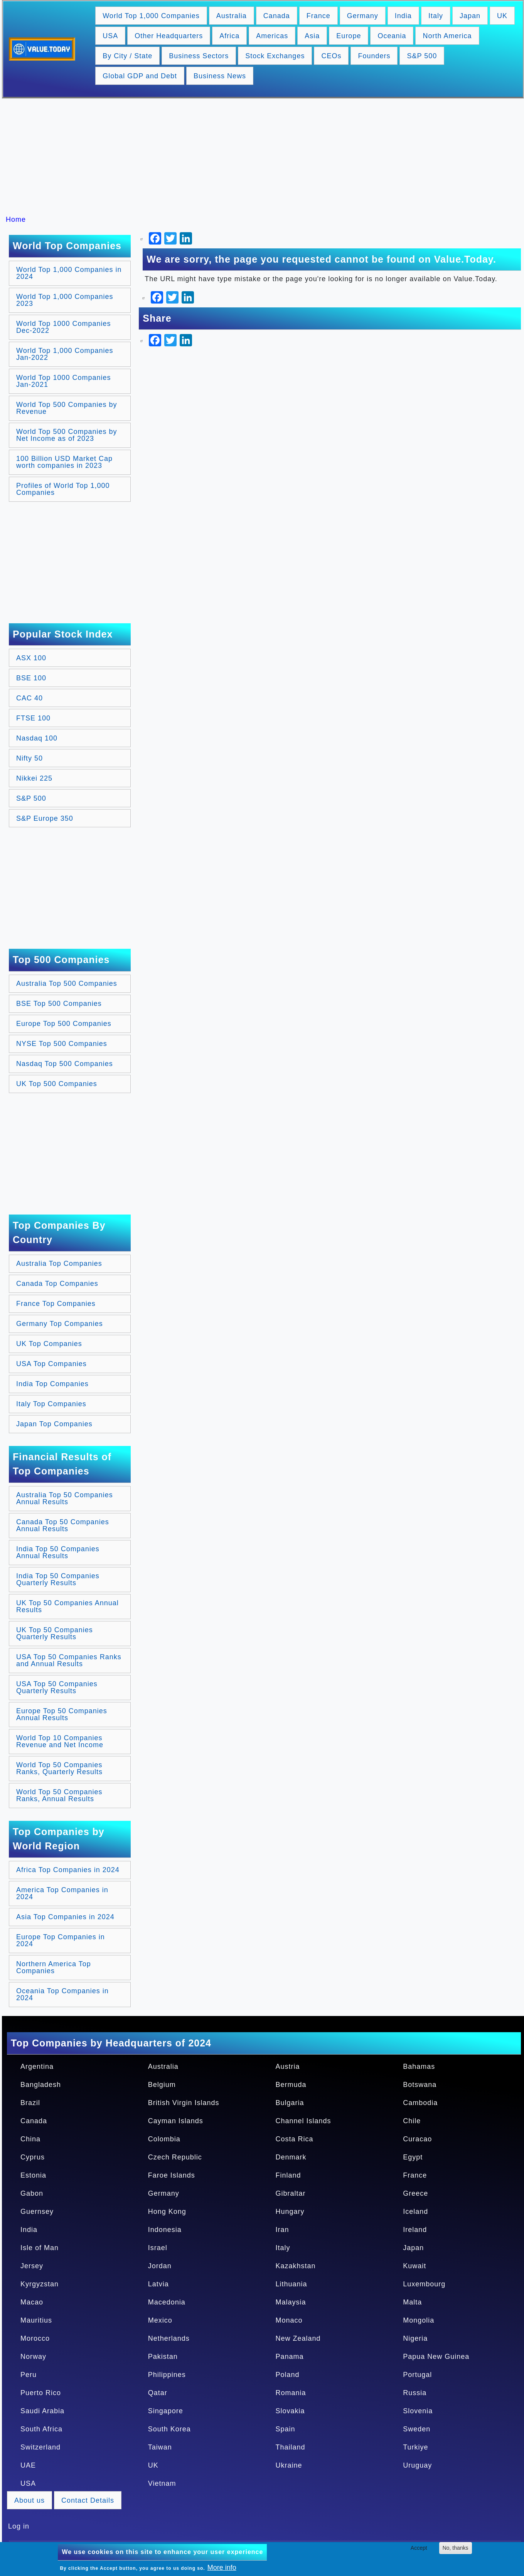 The height and width of the screenshot is (2576, 524). What do you see at coordinates (289, 2320) in the screenshot?
I see `Monaco` at bounding box center [289, 2320].